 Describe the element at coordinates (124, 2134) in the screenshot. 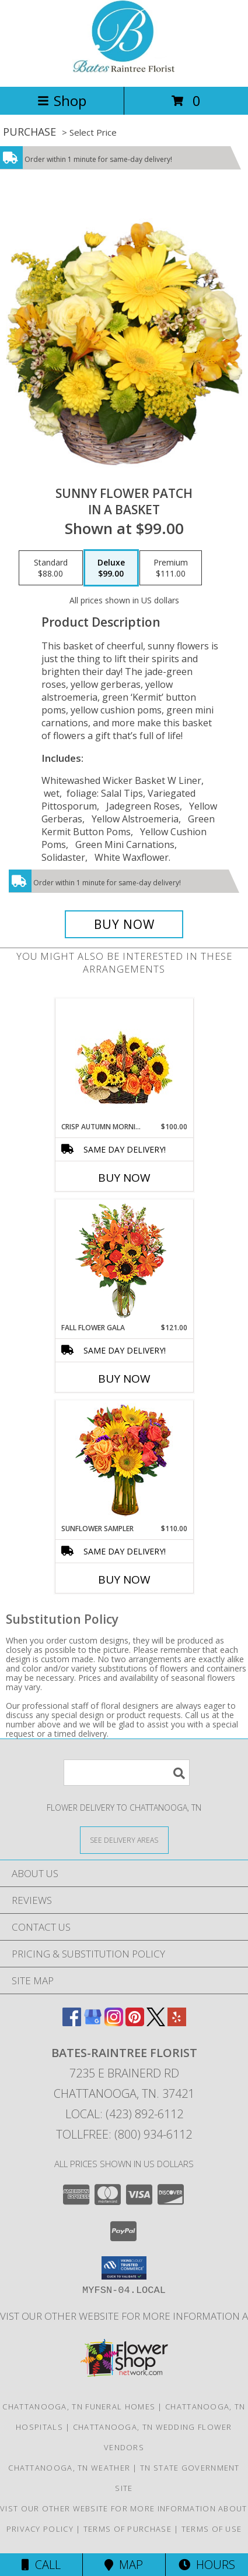

I see `Tollfree: (800) 934-6112` at that location.